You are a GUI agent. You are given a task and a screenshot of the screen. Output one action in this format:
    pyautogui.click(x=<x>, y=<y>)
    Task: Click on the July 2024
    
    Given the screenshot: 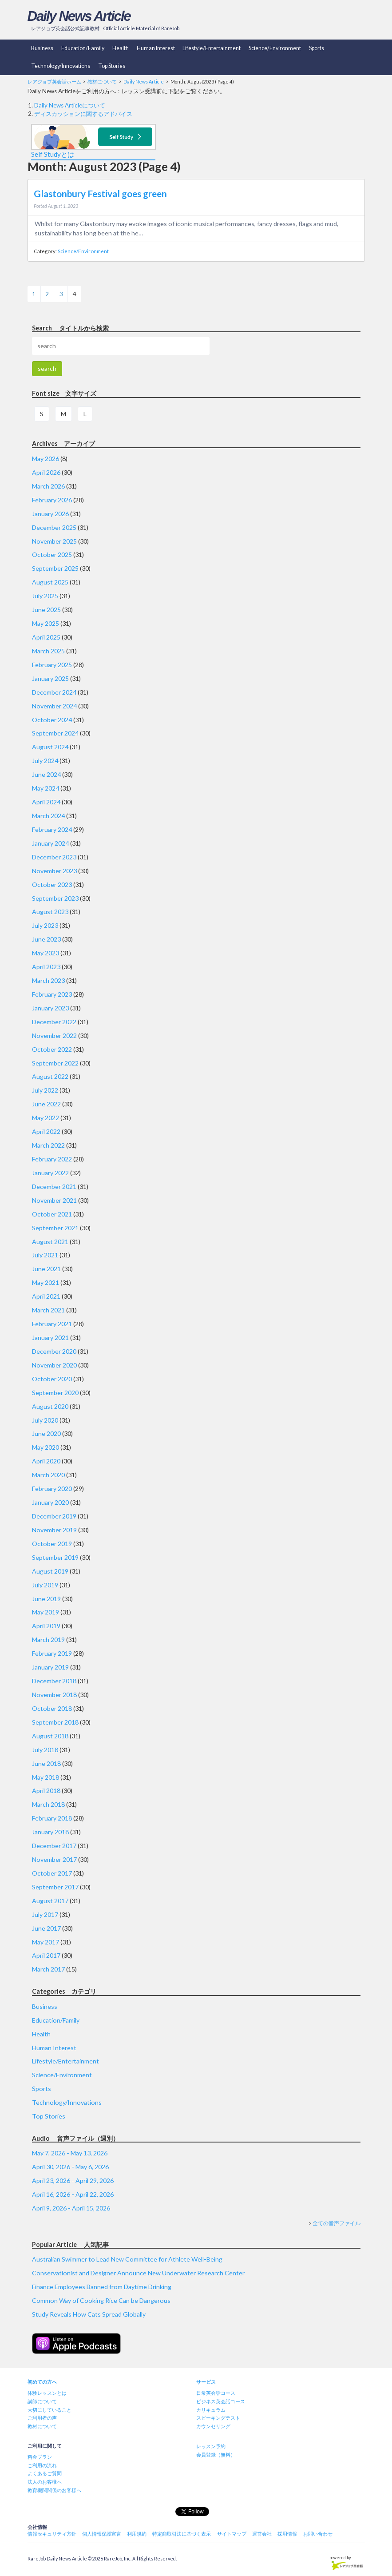 What is the action you would take?
    pyautogui.click(x=45, y=760)
    